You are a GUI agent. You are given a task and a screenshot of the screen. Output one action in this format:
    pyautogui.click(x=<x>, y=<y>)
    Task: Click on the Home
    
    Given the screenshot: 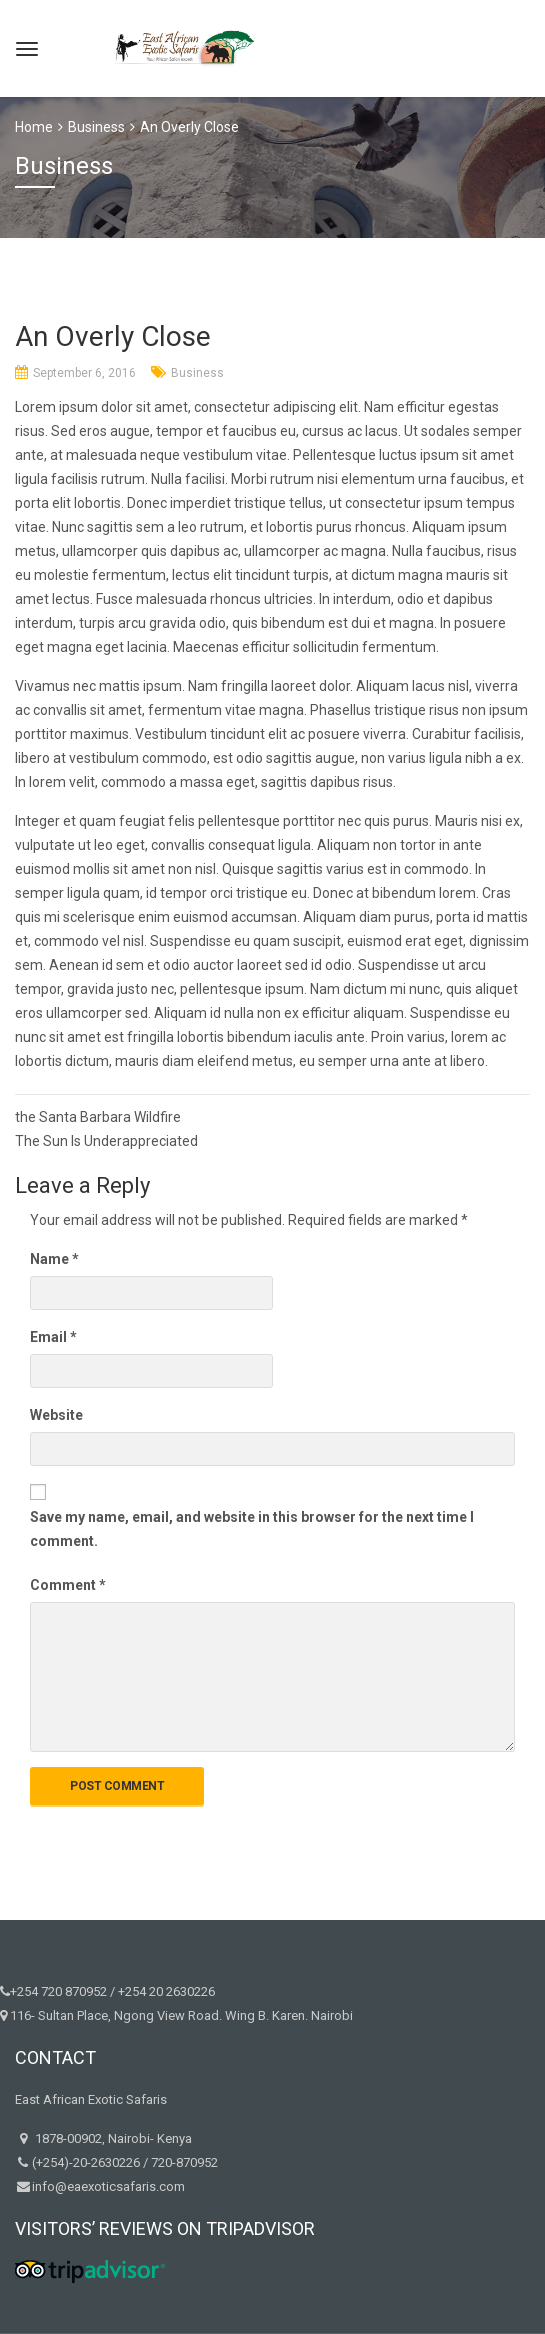 What is the action you would take?
    pyautogui.click(x=34, y=127)
    